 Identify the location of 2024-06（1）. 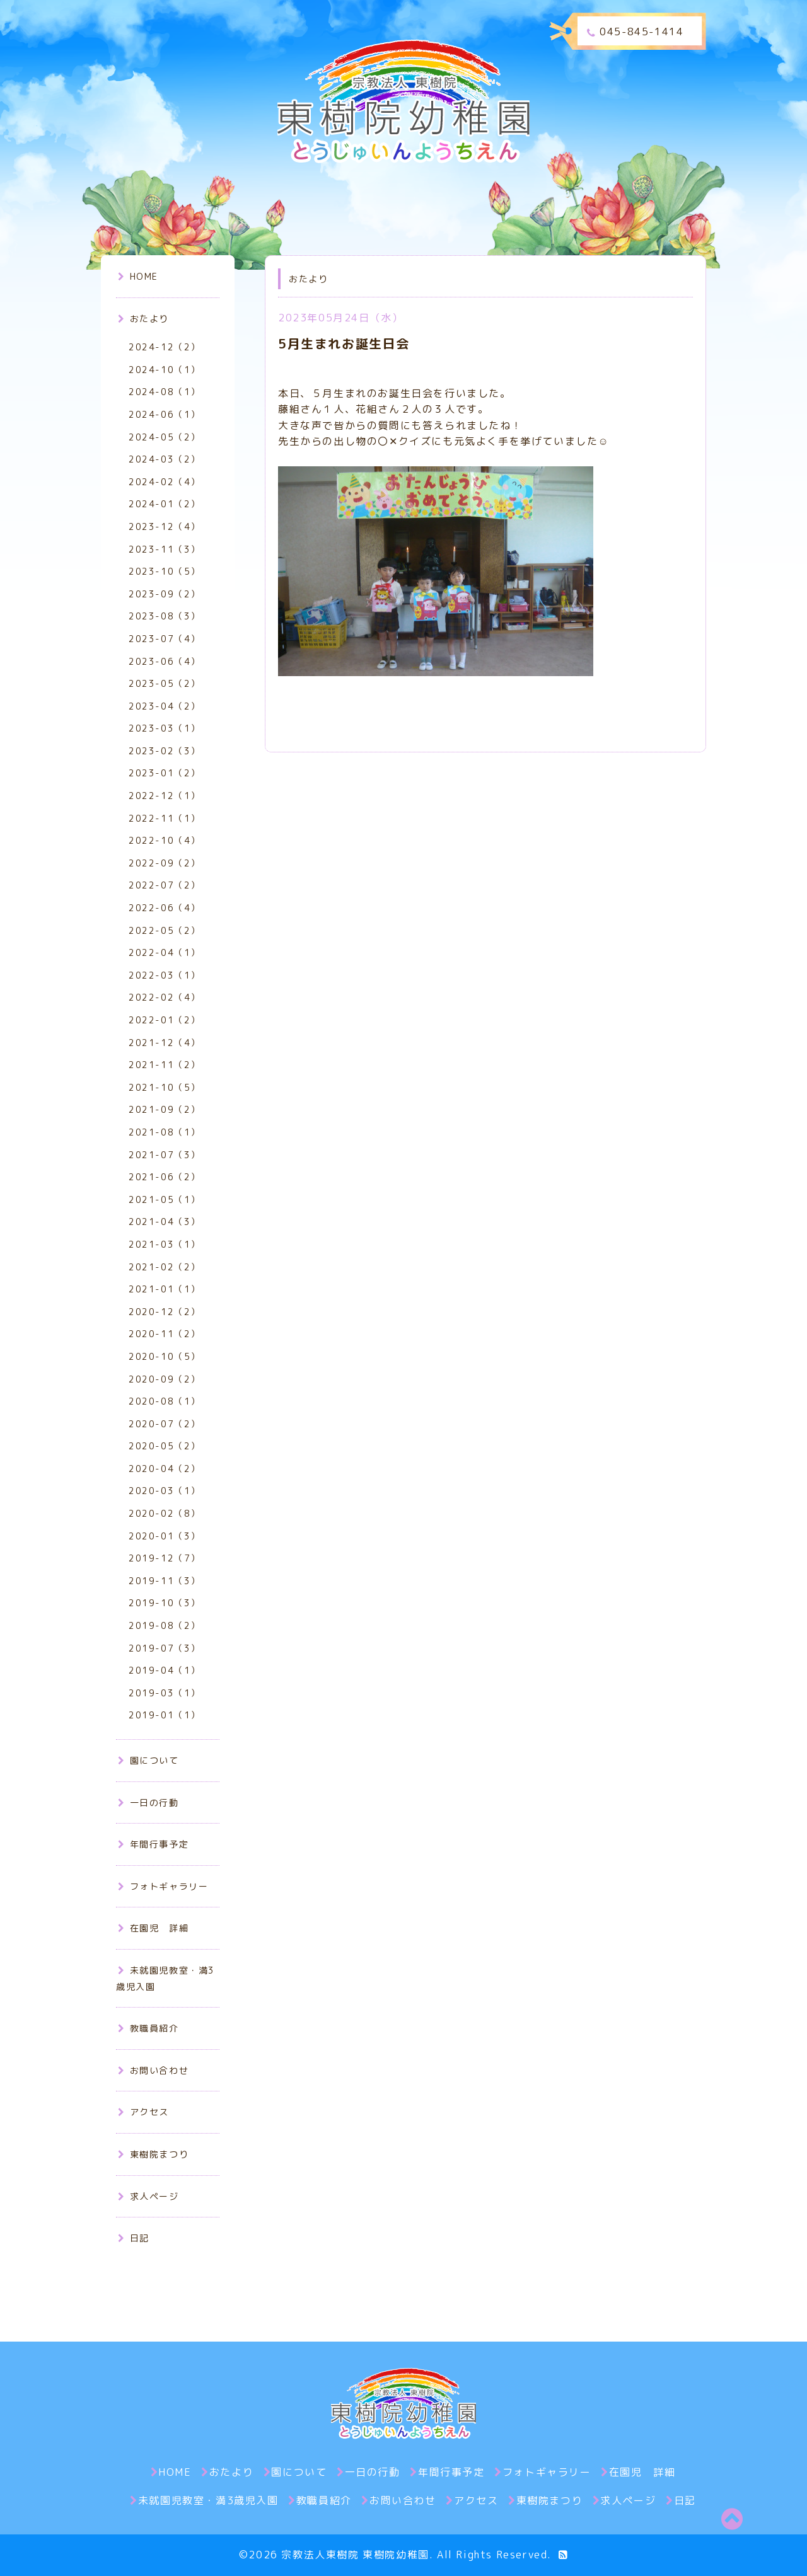
(164, 414).